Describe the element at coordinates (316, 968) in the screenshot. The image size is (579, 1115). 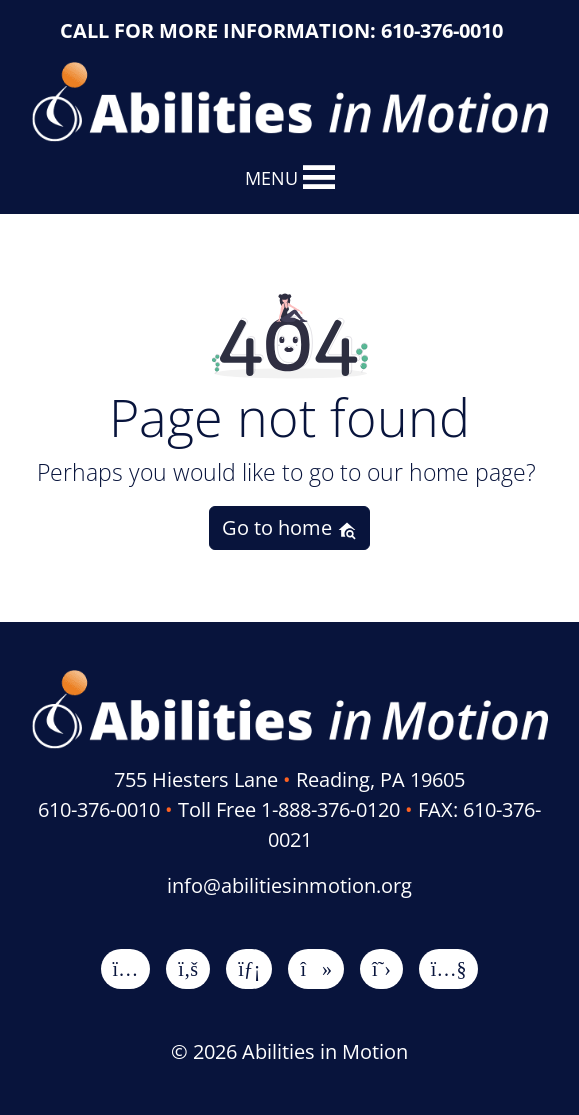
I see `[TikTok]` at that location.